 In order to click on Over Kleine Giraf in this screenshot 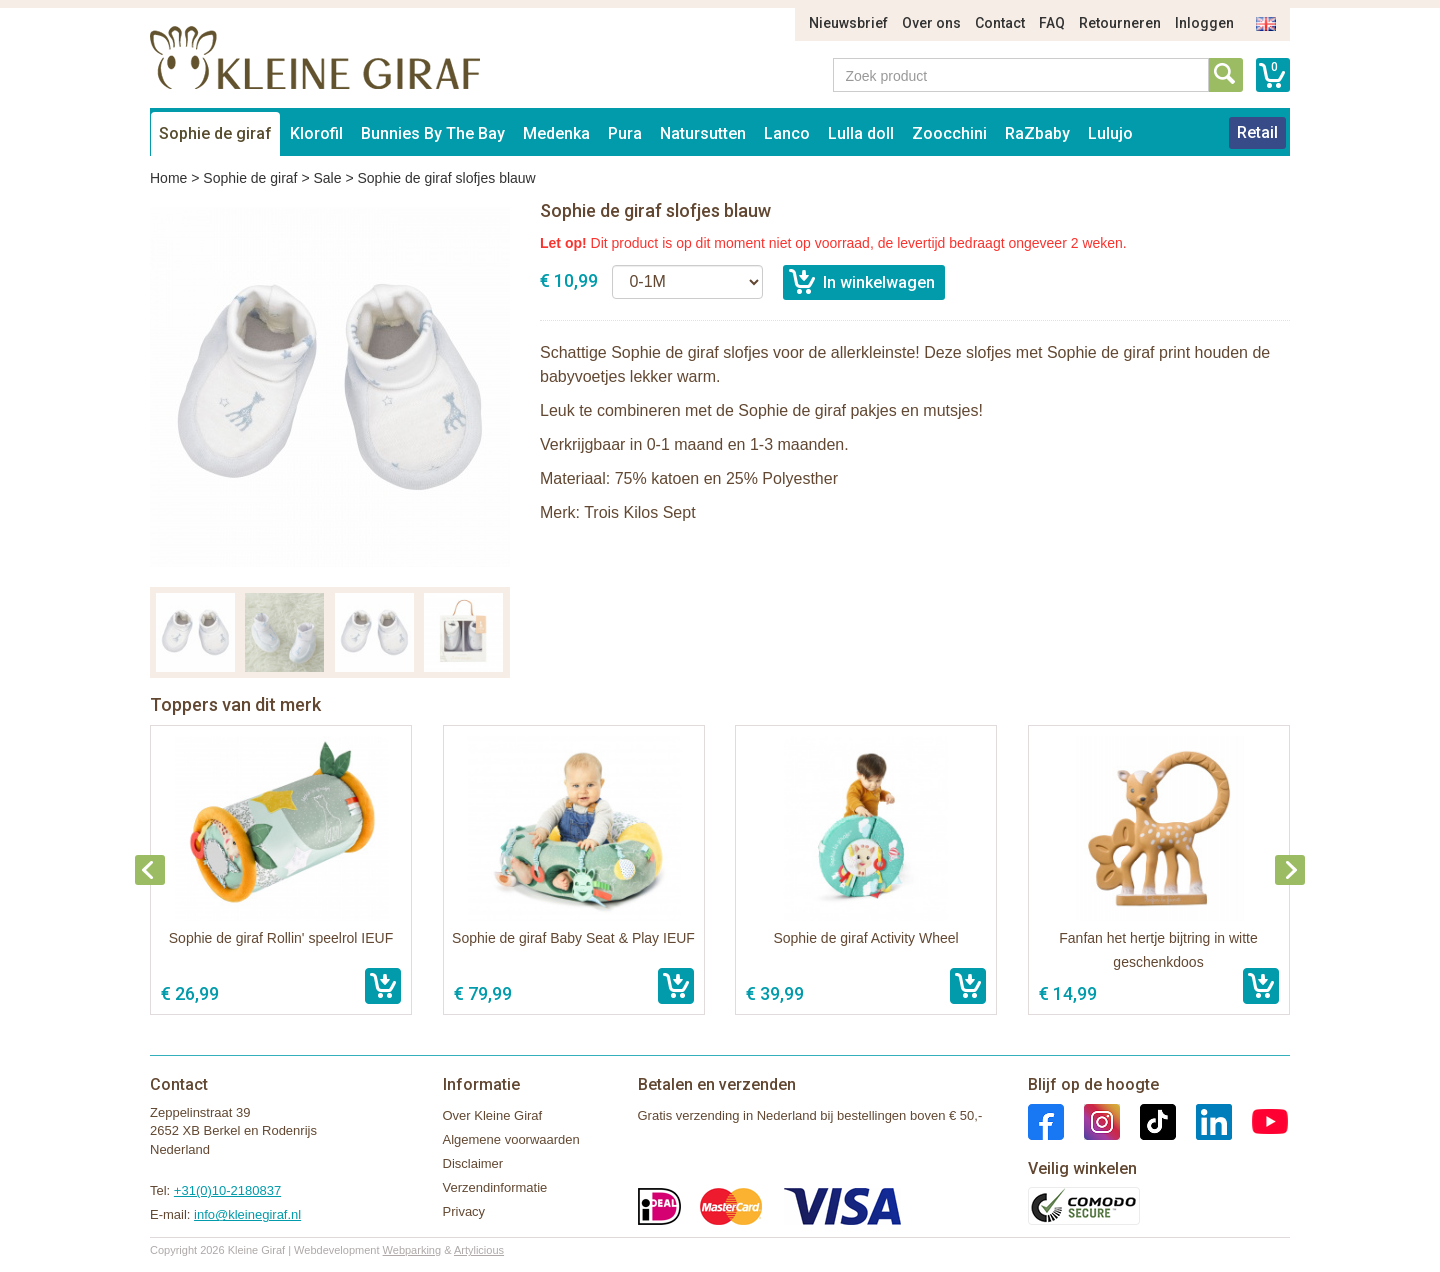, I will do `click(493, 1115)`.